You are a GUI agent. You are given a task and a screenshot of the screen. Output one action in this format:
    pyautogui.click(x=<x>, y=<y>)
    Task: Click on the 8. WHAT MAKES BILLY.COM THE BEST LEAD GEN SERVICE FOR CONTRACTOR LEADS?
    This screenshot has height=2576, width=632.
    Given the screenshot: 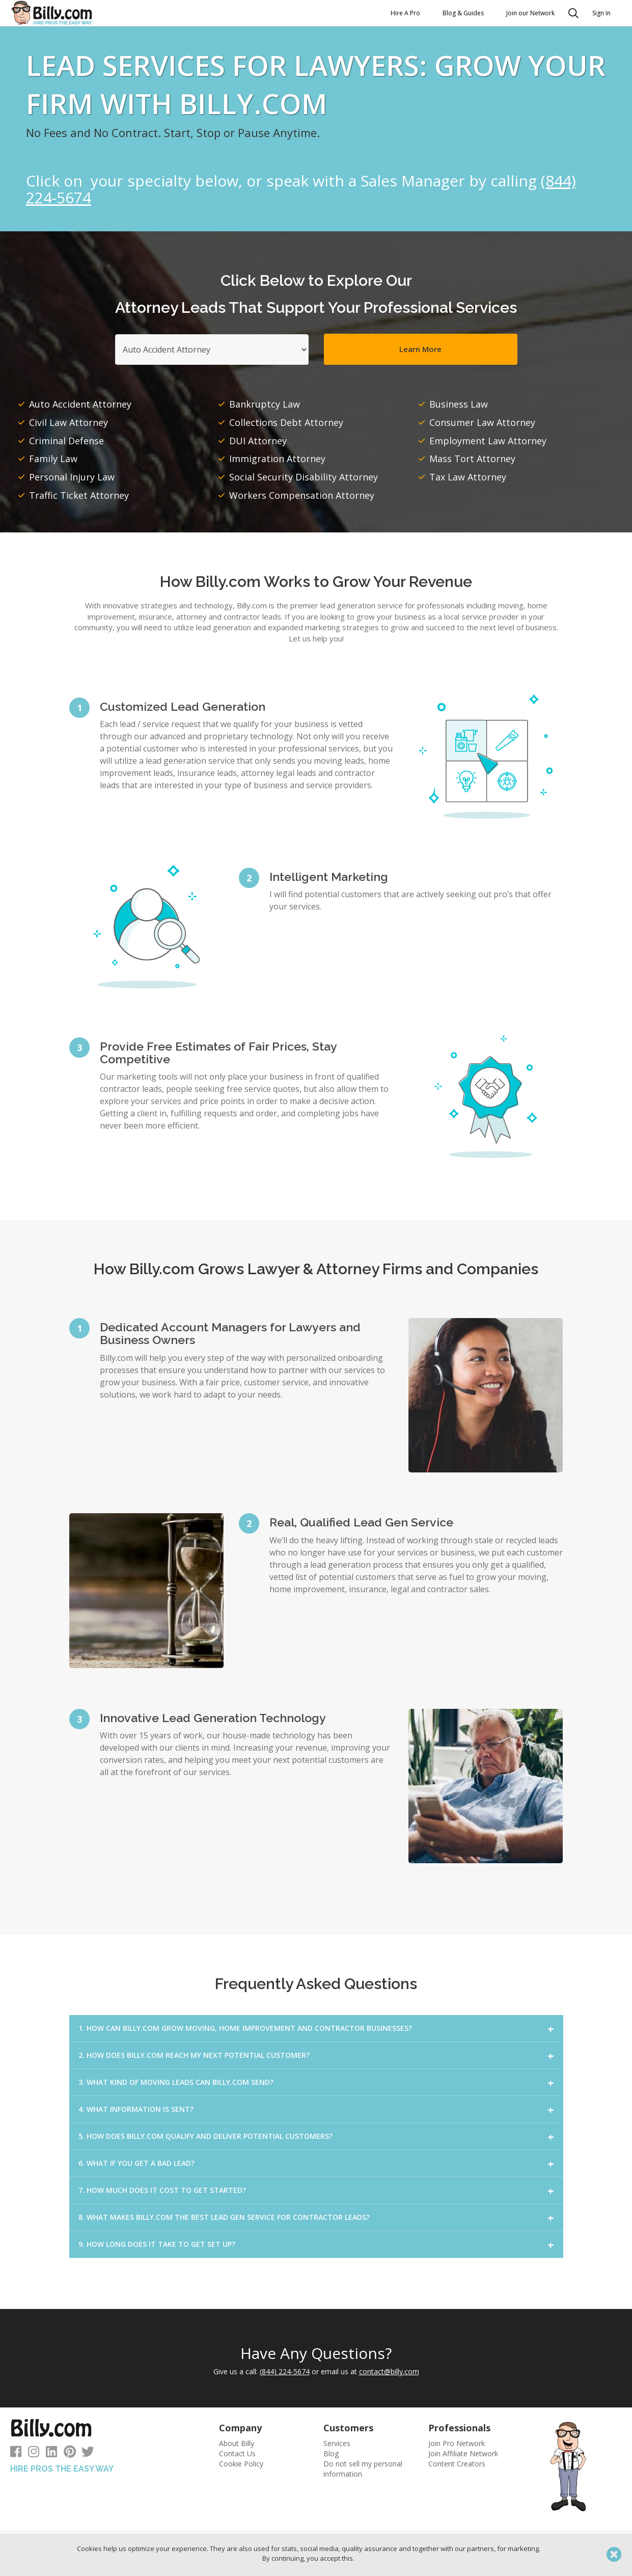 What is the action you would take?
    pyautogui.click(x=224, y=2217)
    